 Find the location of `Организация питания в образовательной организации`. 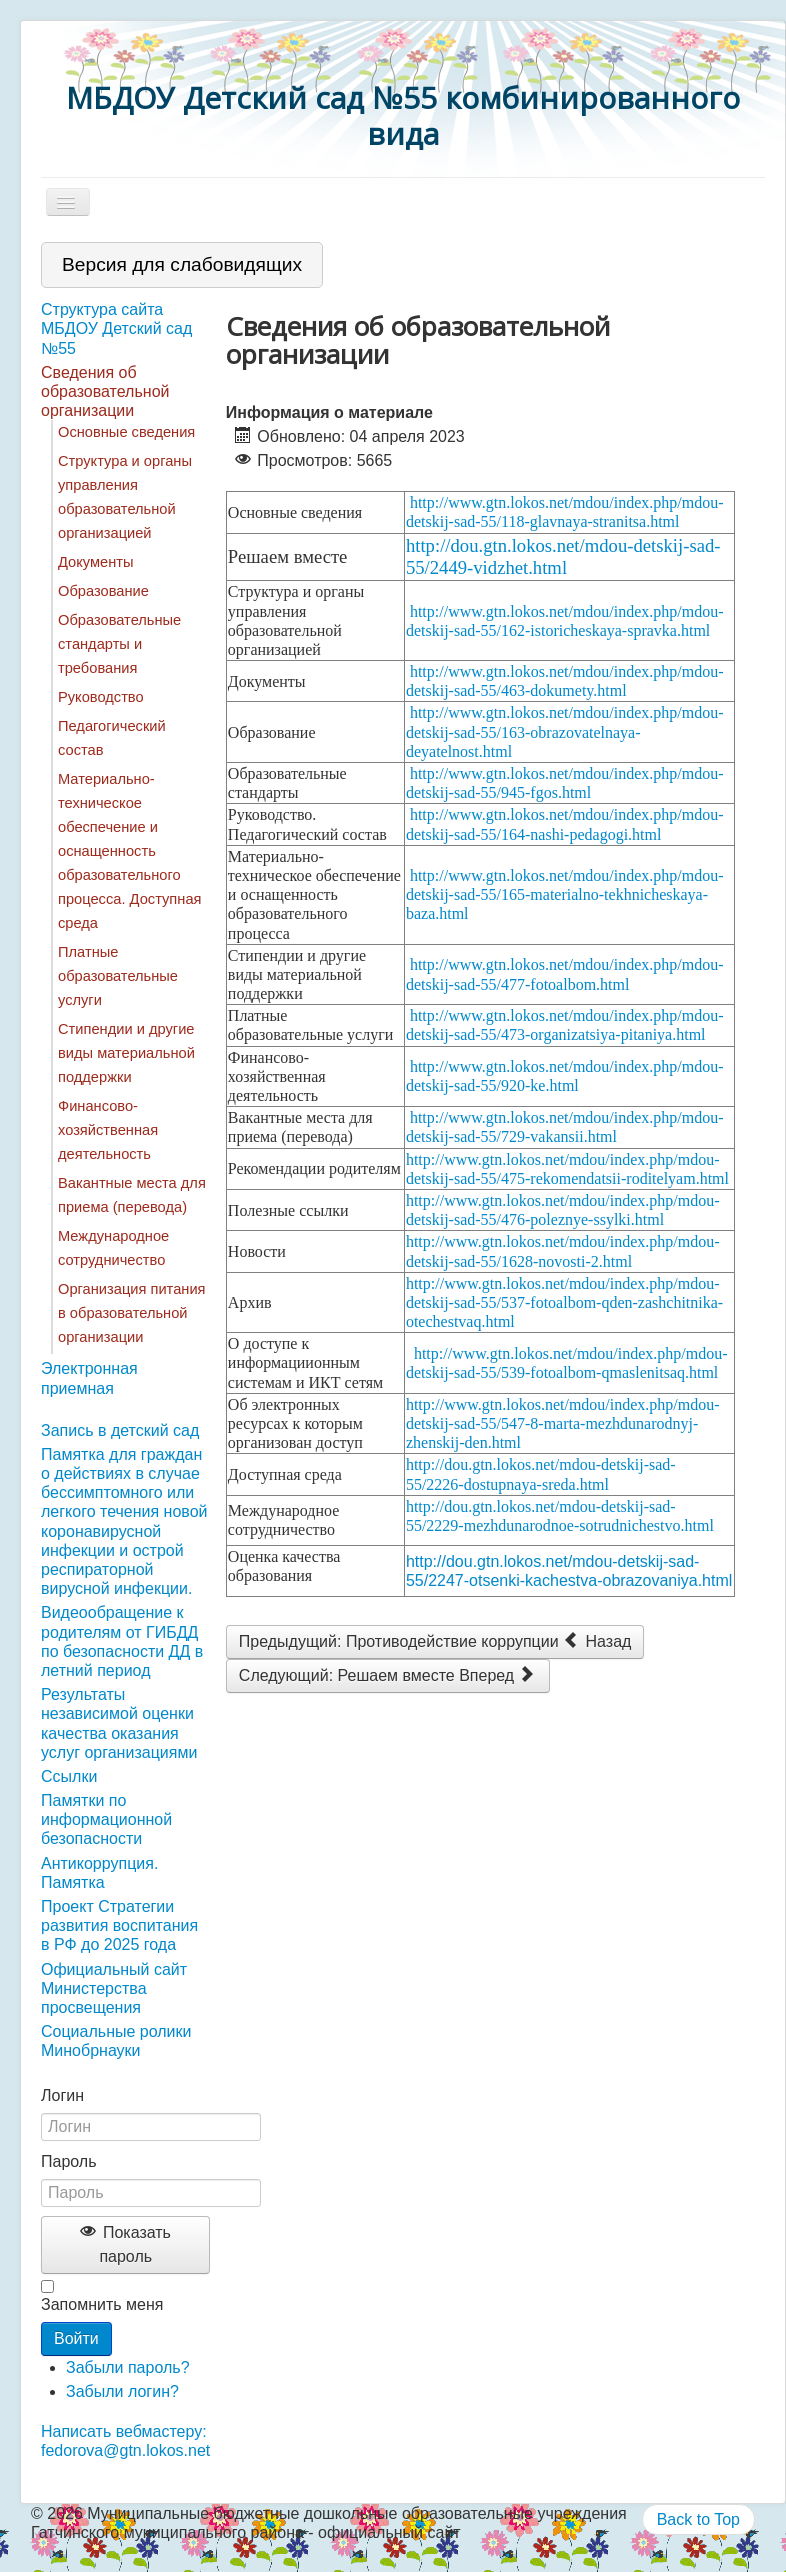

Организация питания в образовательной организации is located at coordinates (132, 1313).